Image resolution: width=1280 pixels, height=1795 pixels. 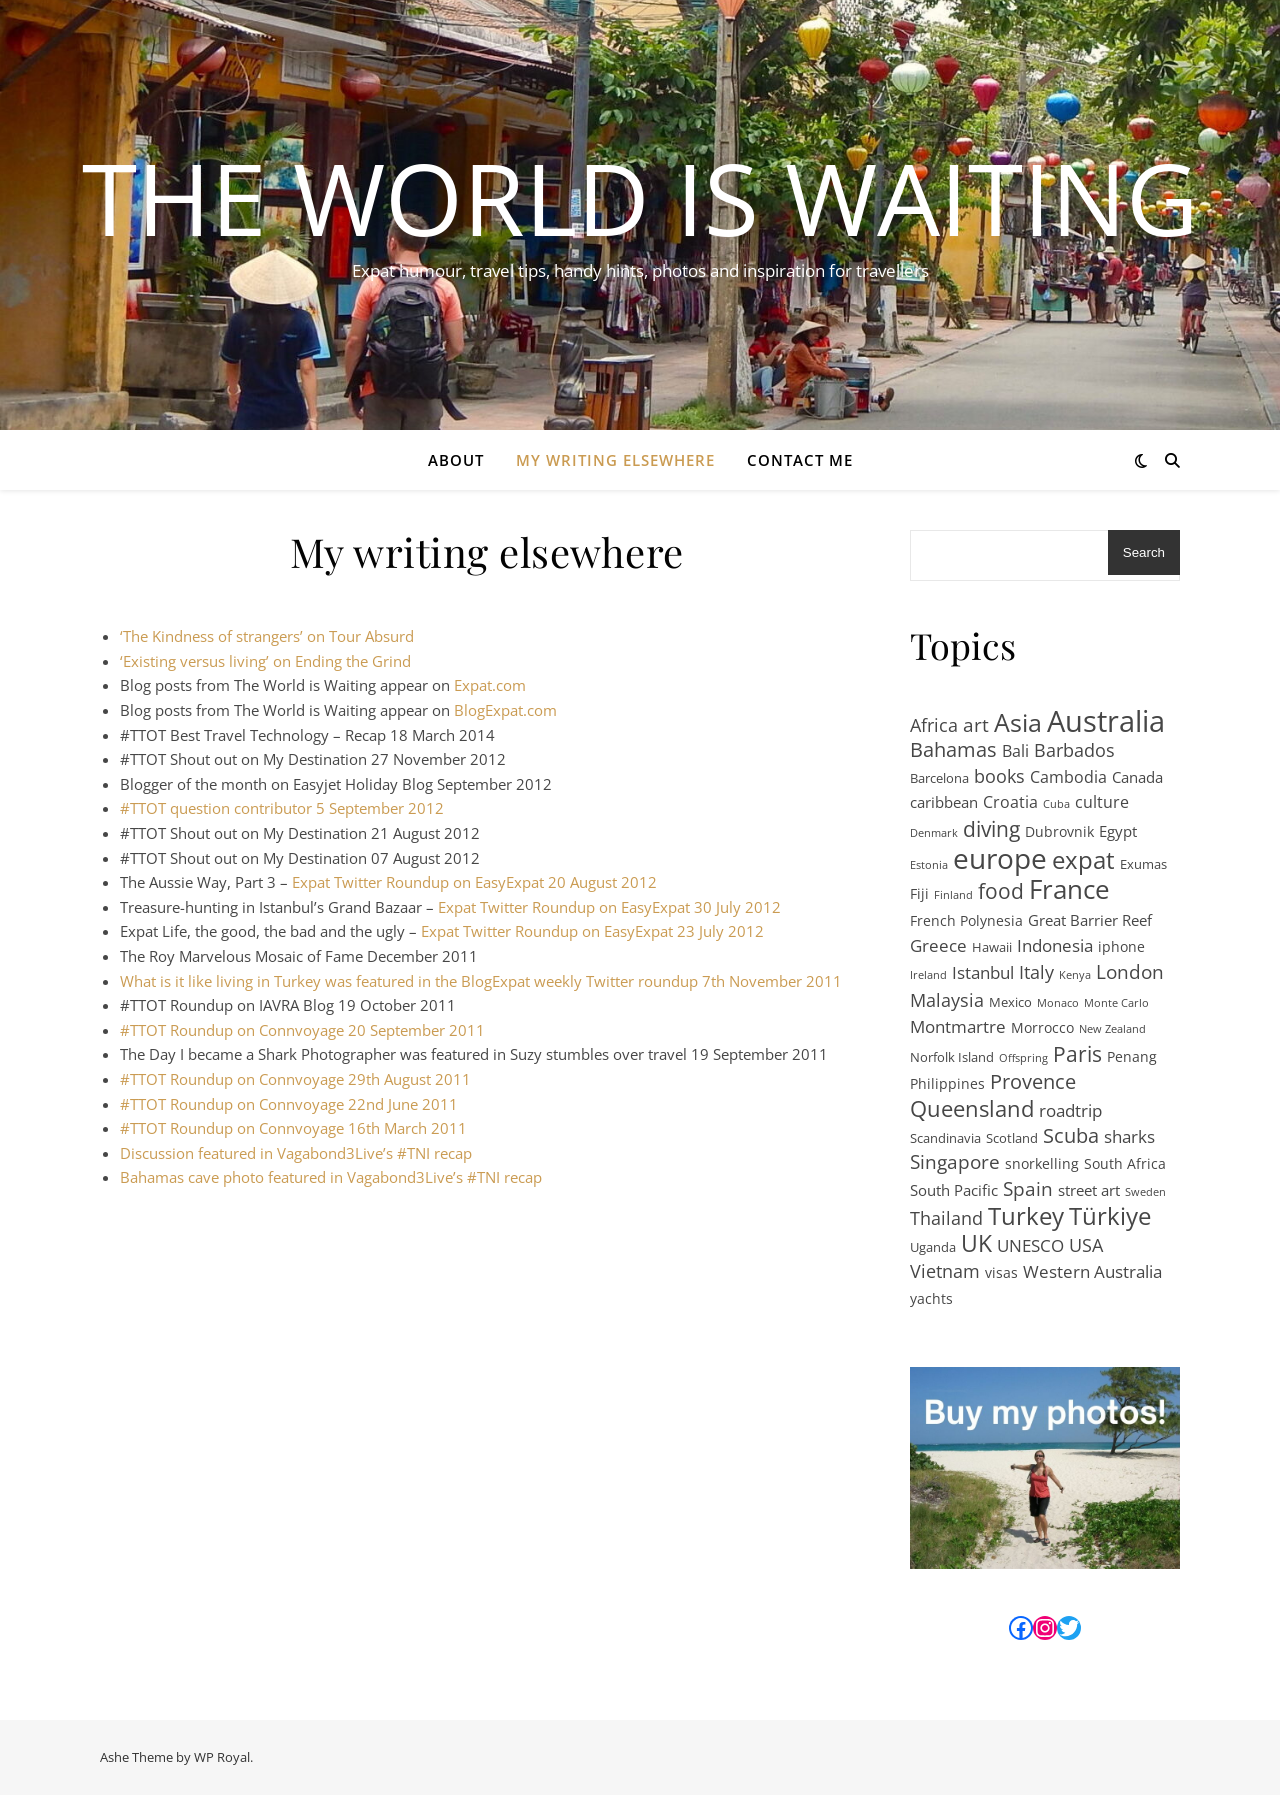 I want to click on Istanbul [Istanbul (7 items)], so click(x=983, y=972).